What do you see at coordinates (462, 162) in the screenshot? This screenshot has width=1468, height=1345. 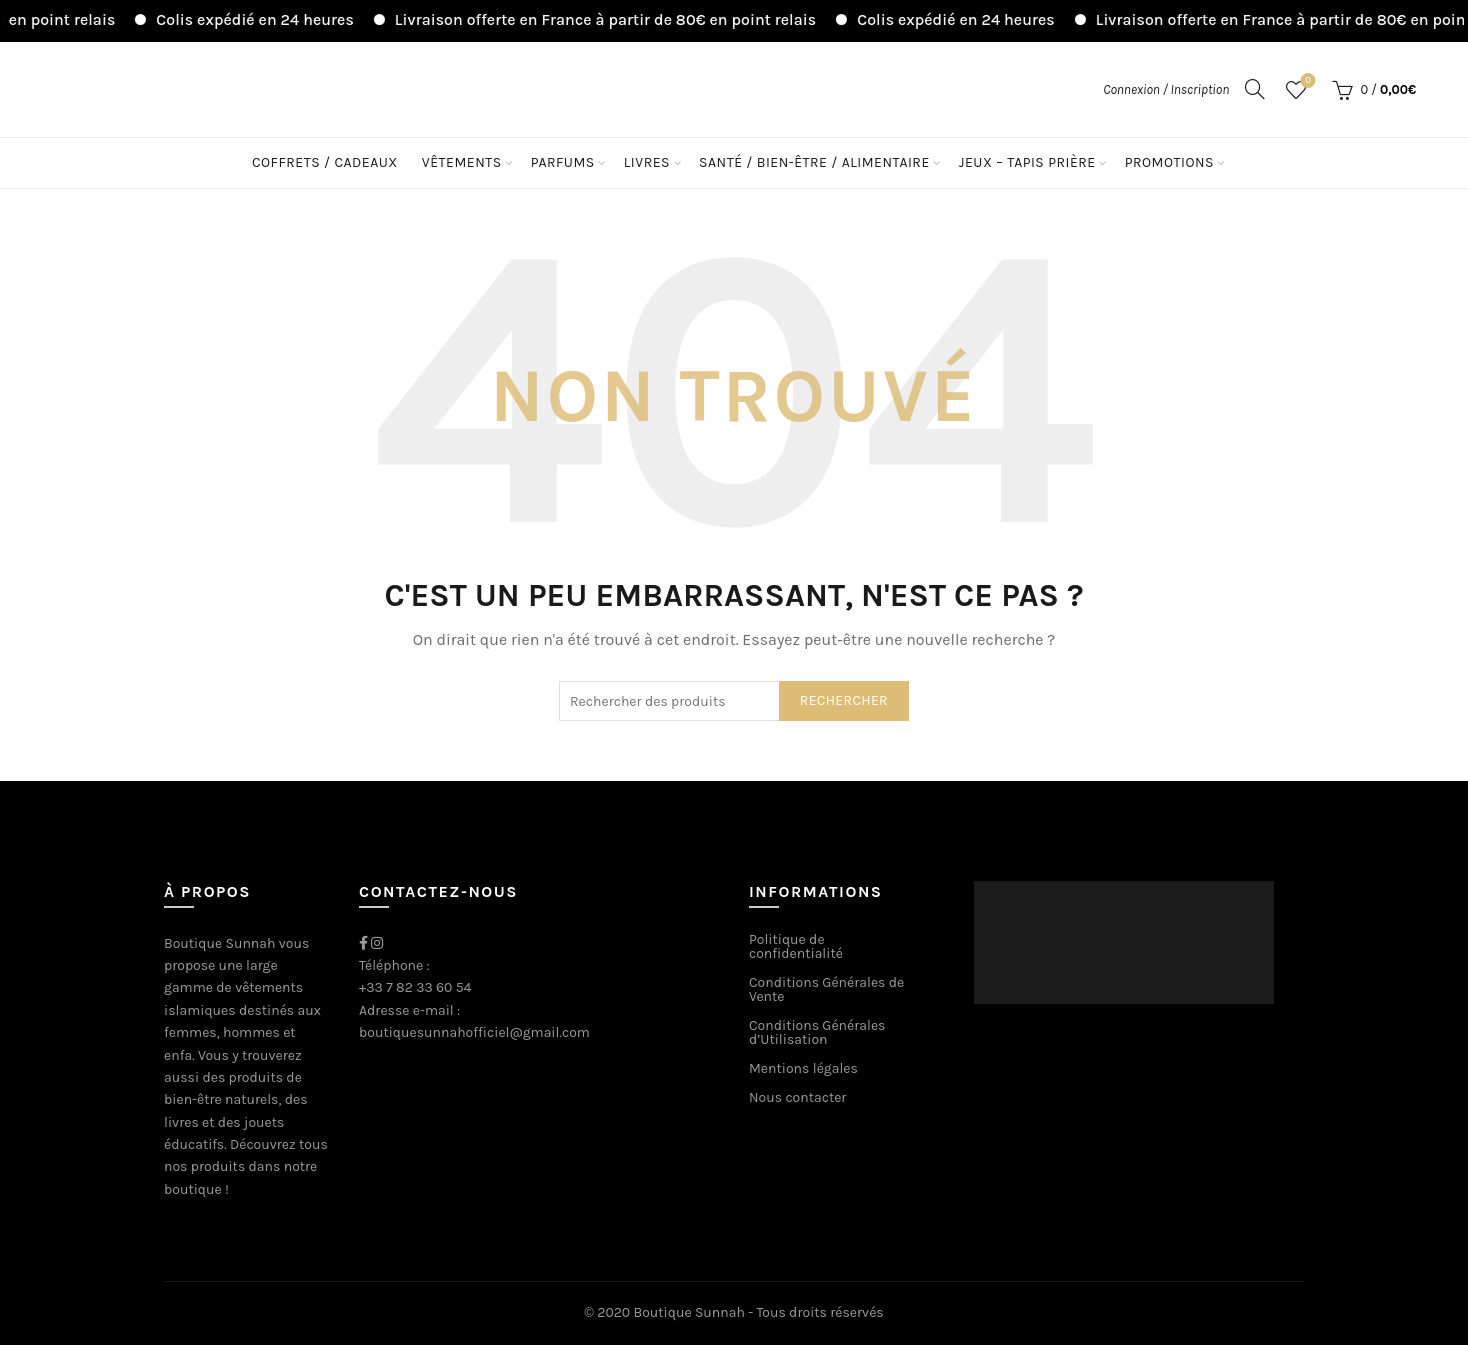 I see `Vêtements` at bounding box center [462, 162].